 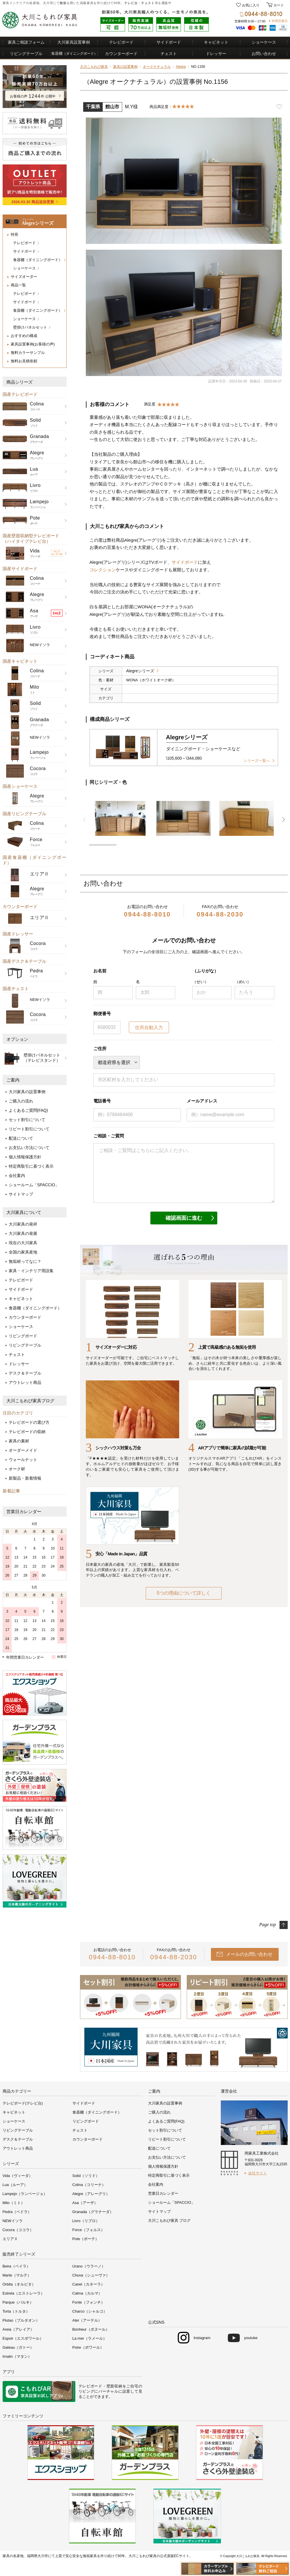 I want to click on リビングテーブル, so click(x=26, y=53).